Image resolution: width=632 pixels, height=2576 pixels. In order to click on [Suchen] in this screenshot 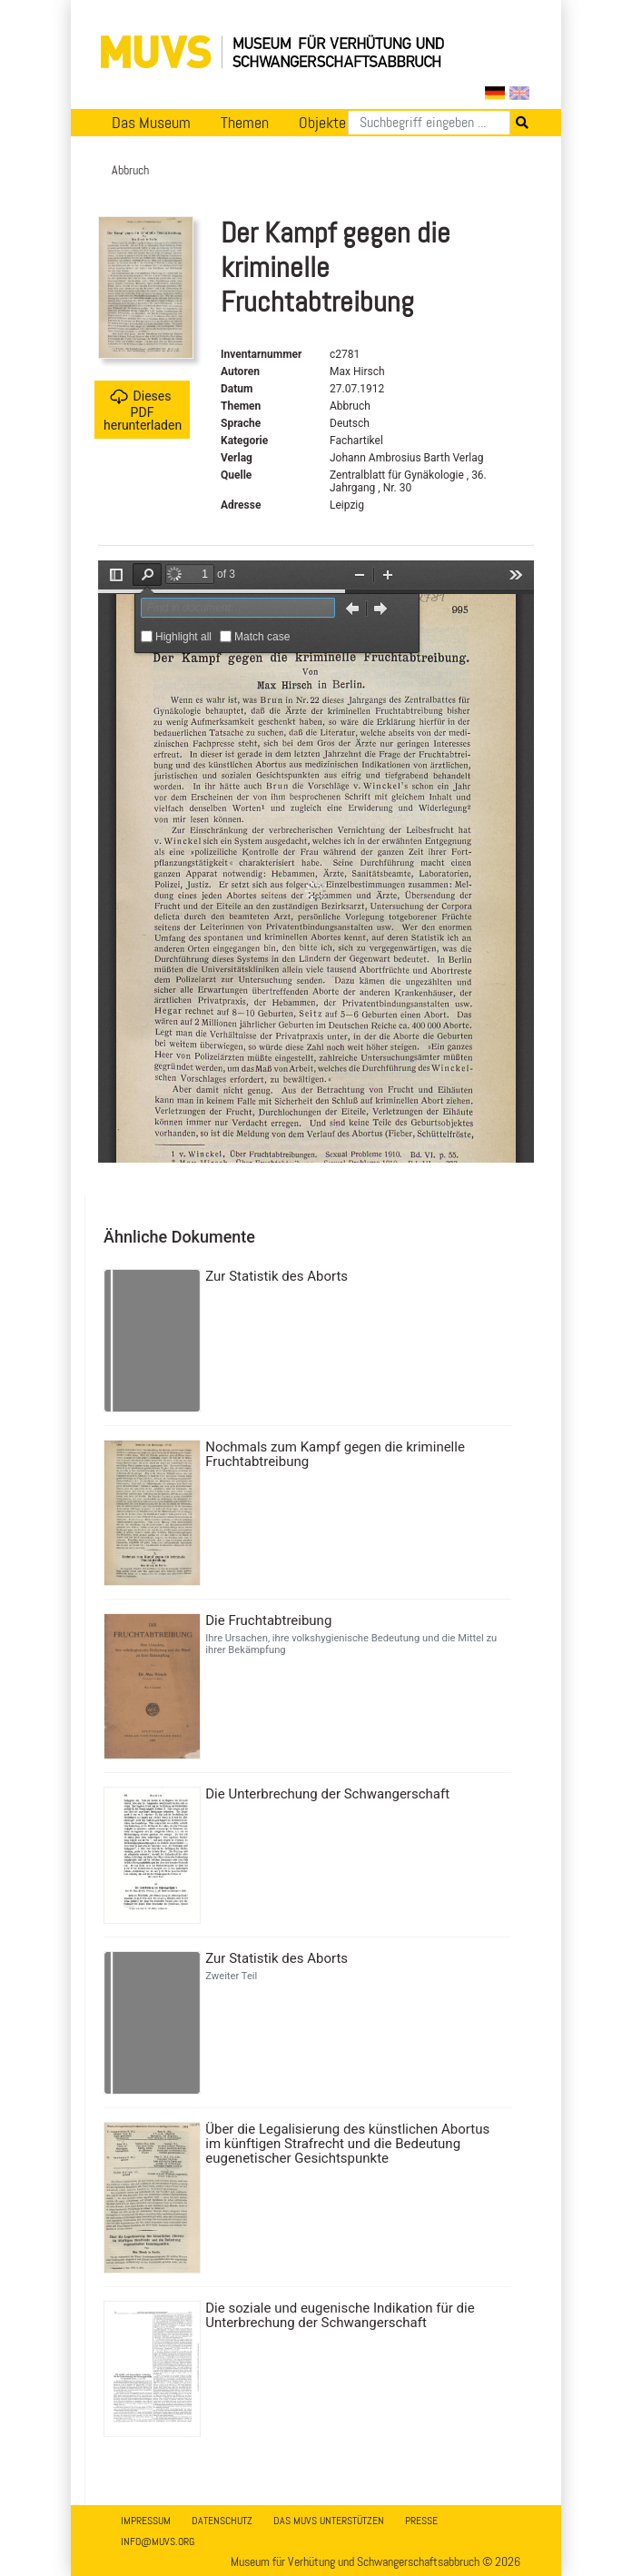, I will do `click(429, 122)`.